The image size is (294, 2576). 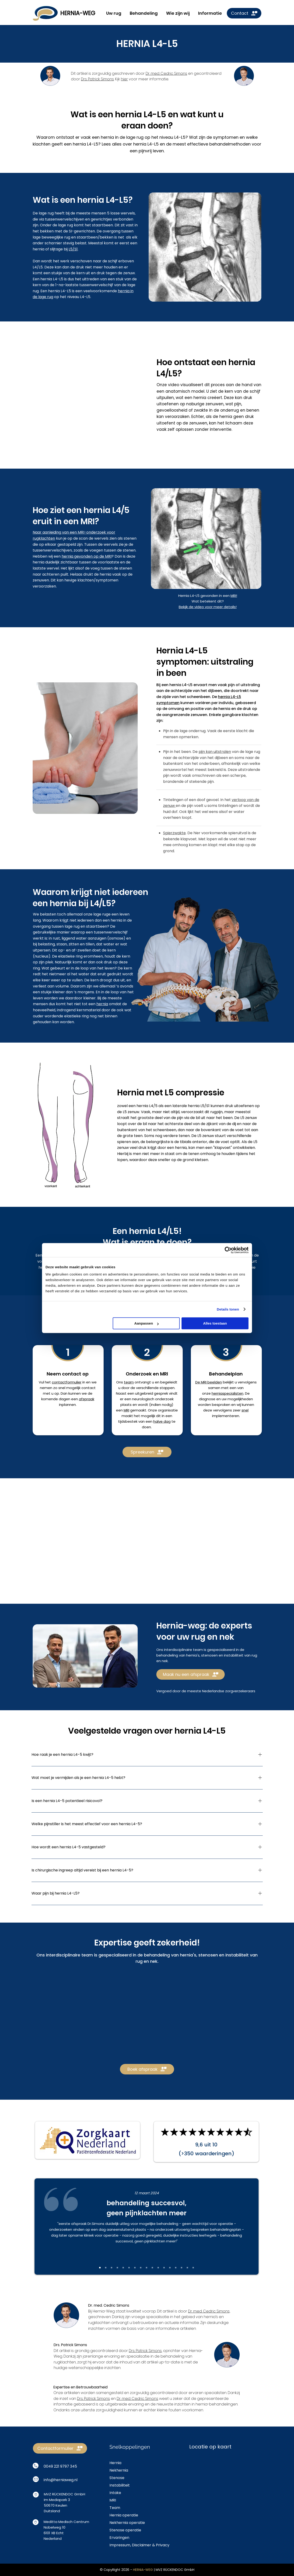 I want to click on Dr. med. Cedric Simons, so click(x=166, y=73).